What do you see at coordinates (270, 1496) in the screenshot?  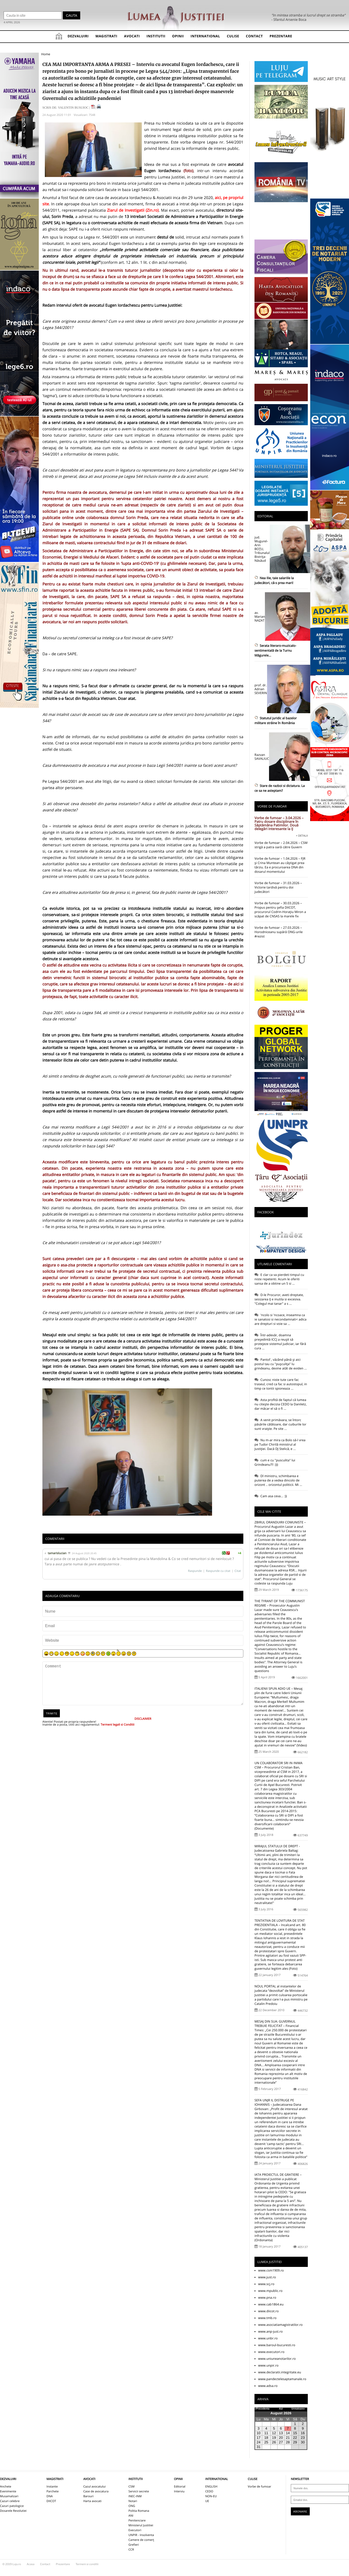 I see `Cam asa ceva... :))` at bounding box center [270, 1496].